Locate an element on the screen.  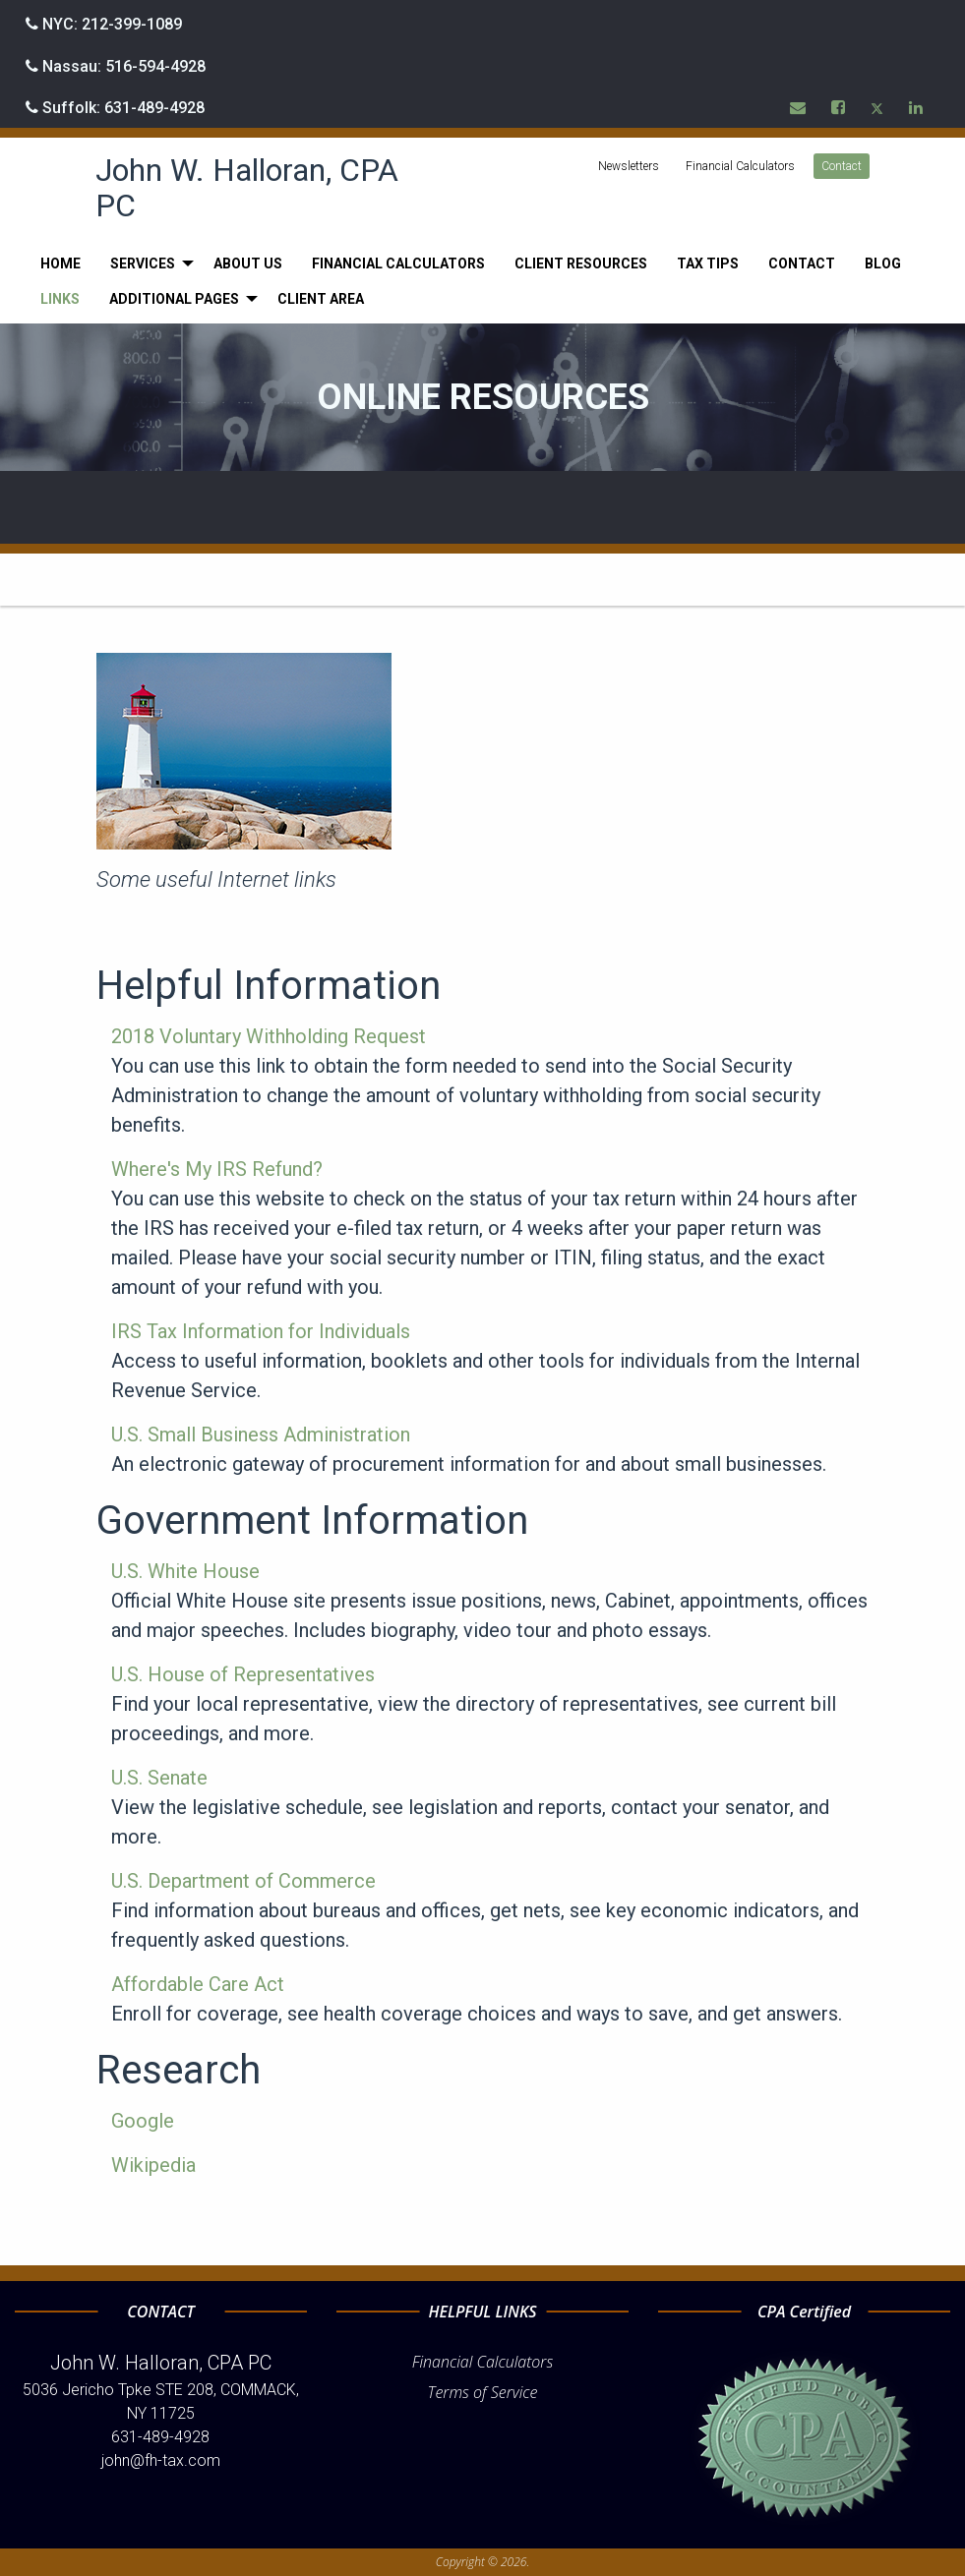
Links is located at coordinates (60, 299).